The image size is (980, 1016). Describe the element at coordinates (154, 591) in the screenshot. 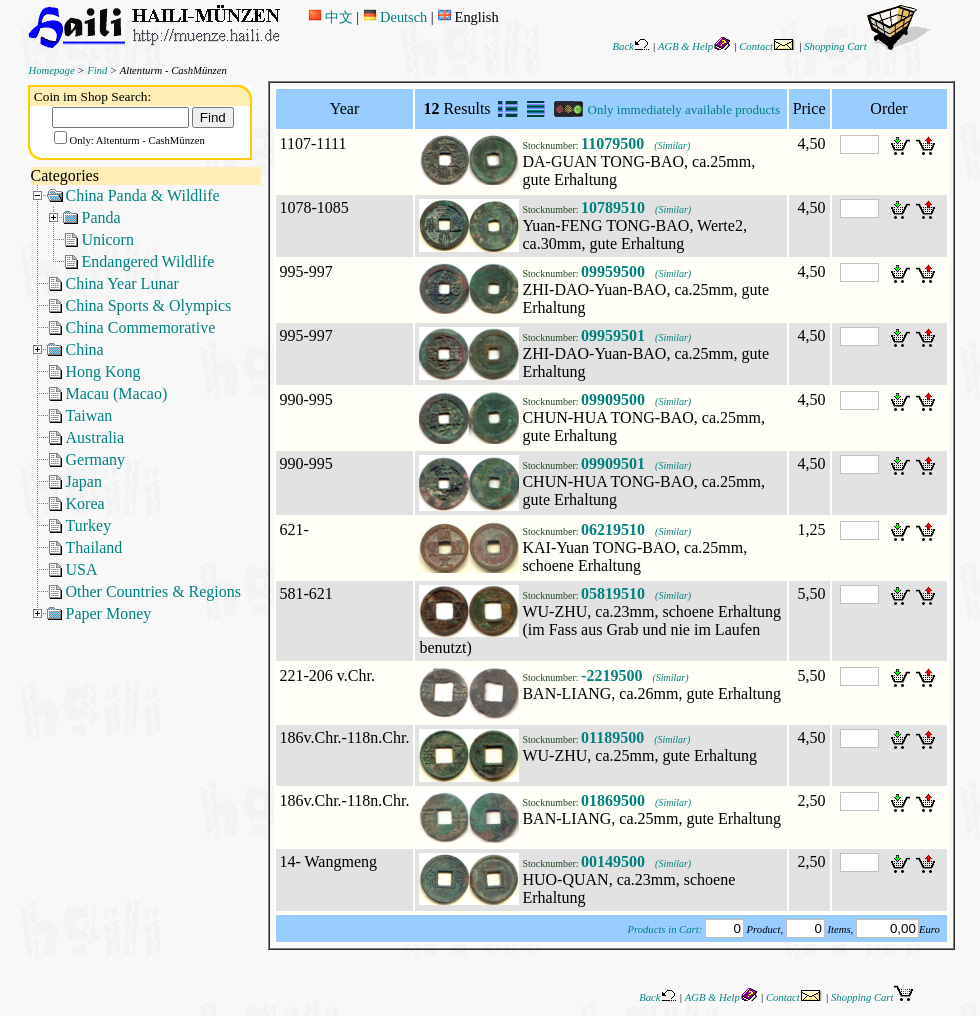

I see `Other Countries & Regions` at that location.